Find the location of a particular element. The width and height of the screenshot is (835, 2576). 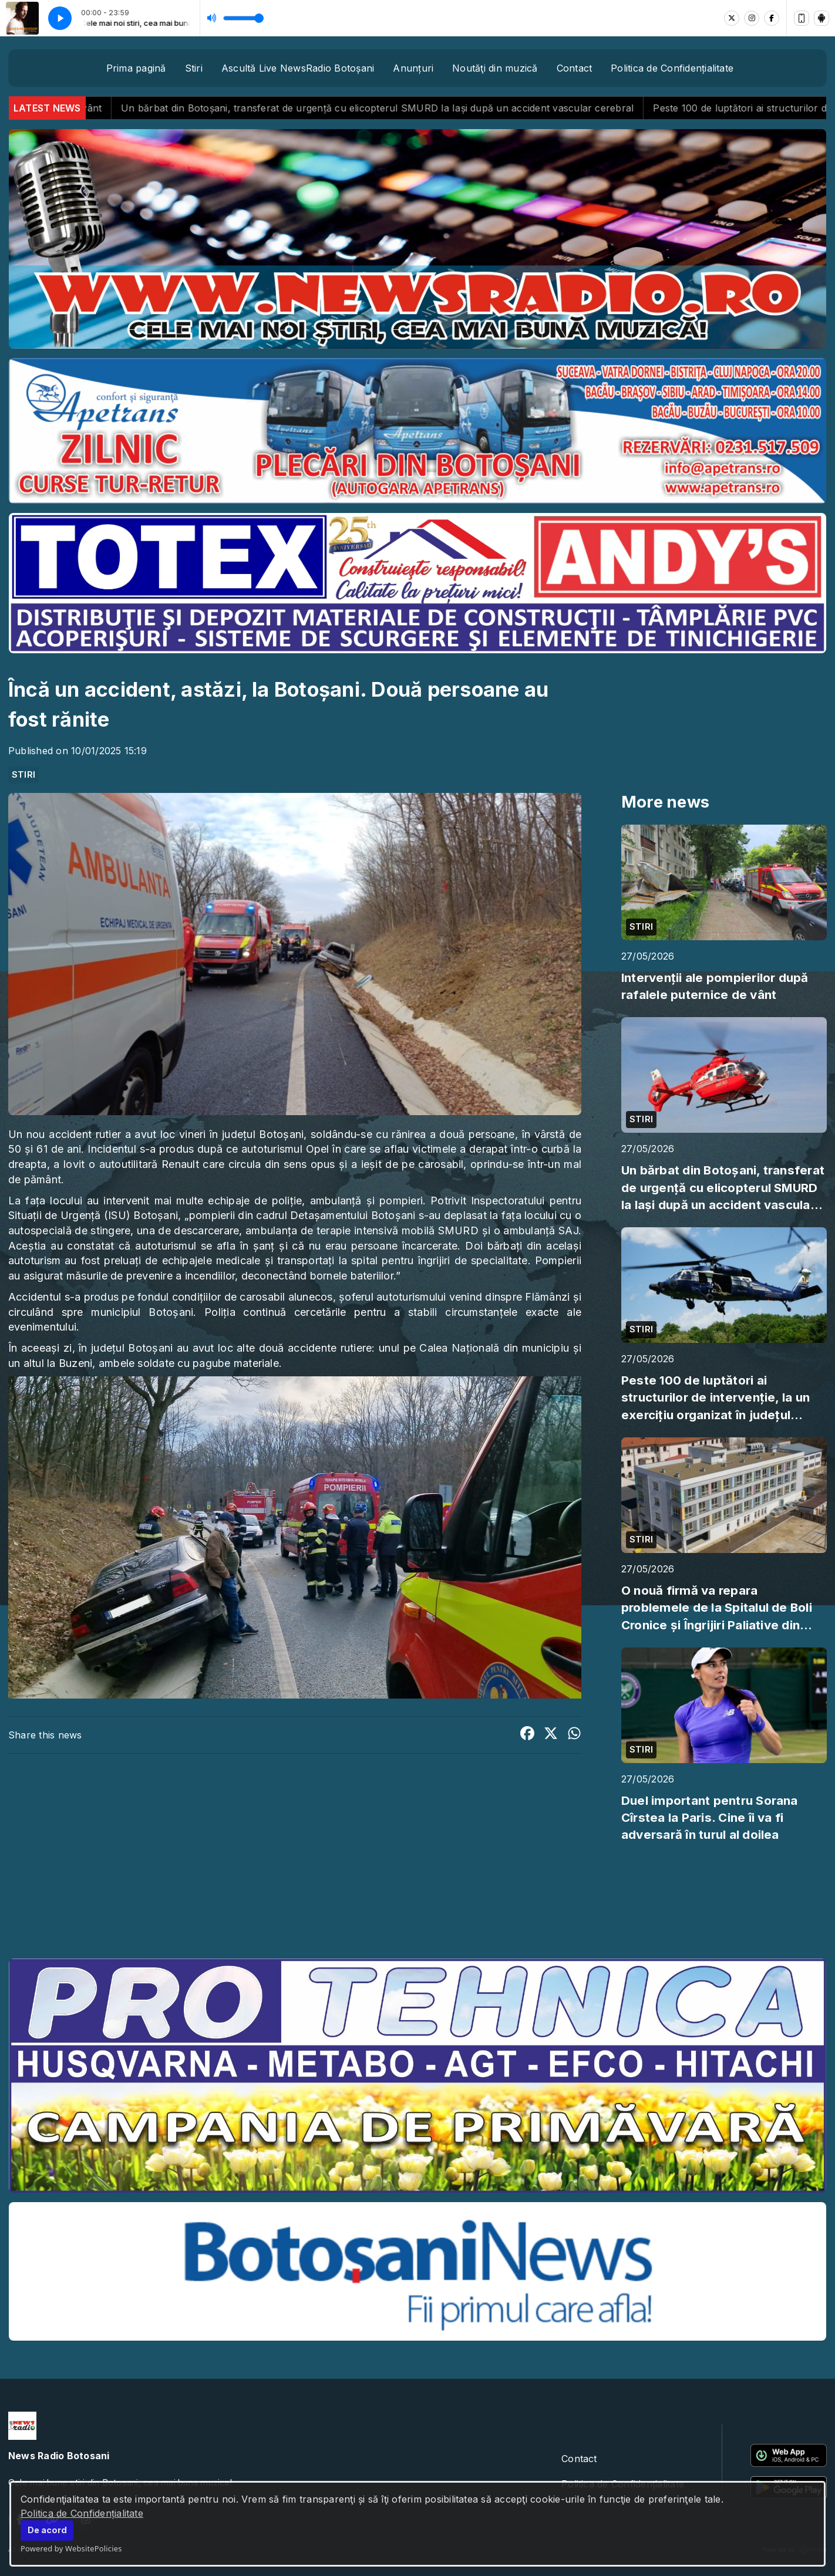

Ascultă Live NewsRadio Botoșani is located at coordinates (297, 68).